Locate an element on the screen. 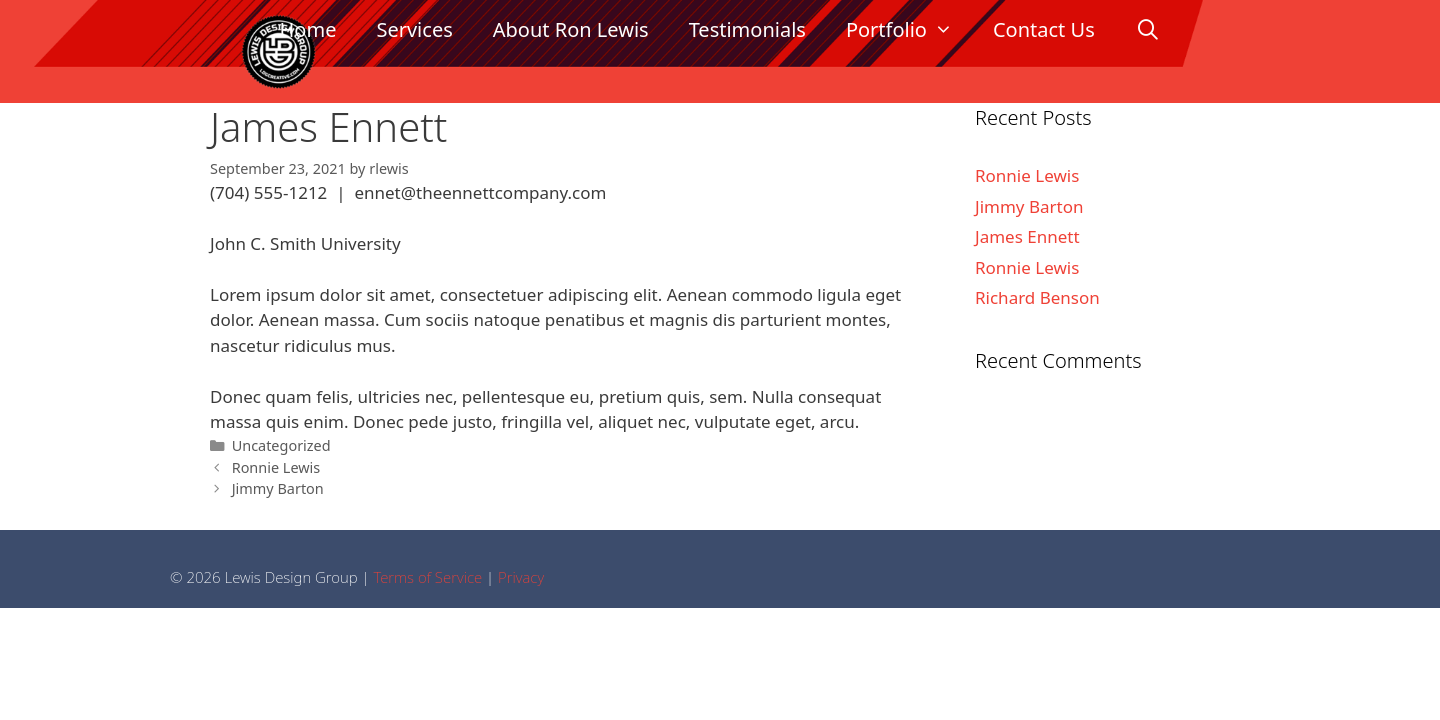 The image size is (1440, 720). About Ron Lewis is located at coordinates (571, 29).